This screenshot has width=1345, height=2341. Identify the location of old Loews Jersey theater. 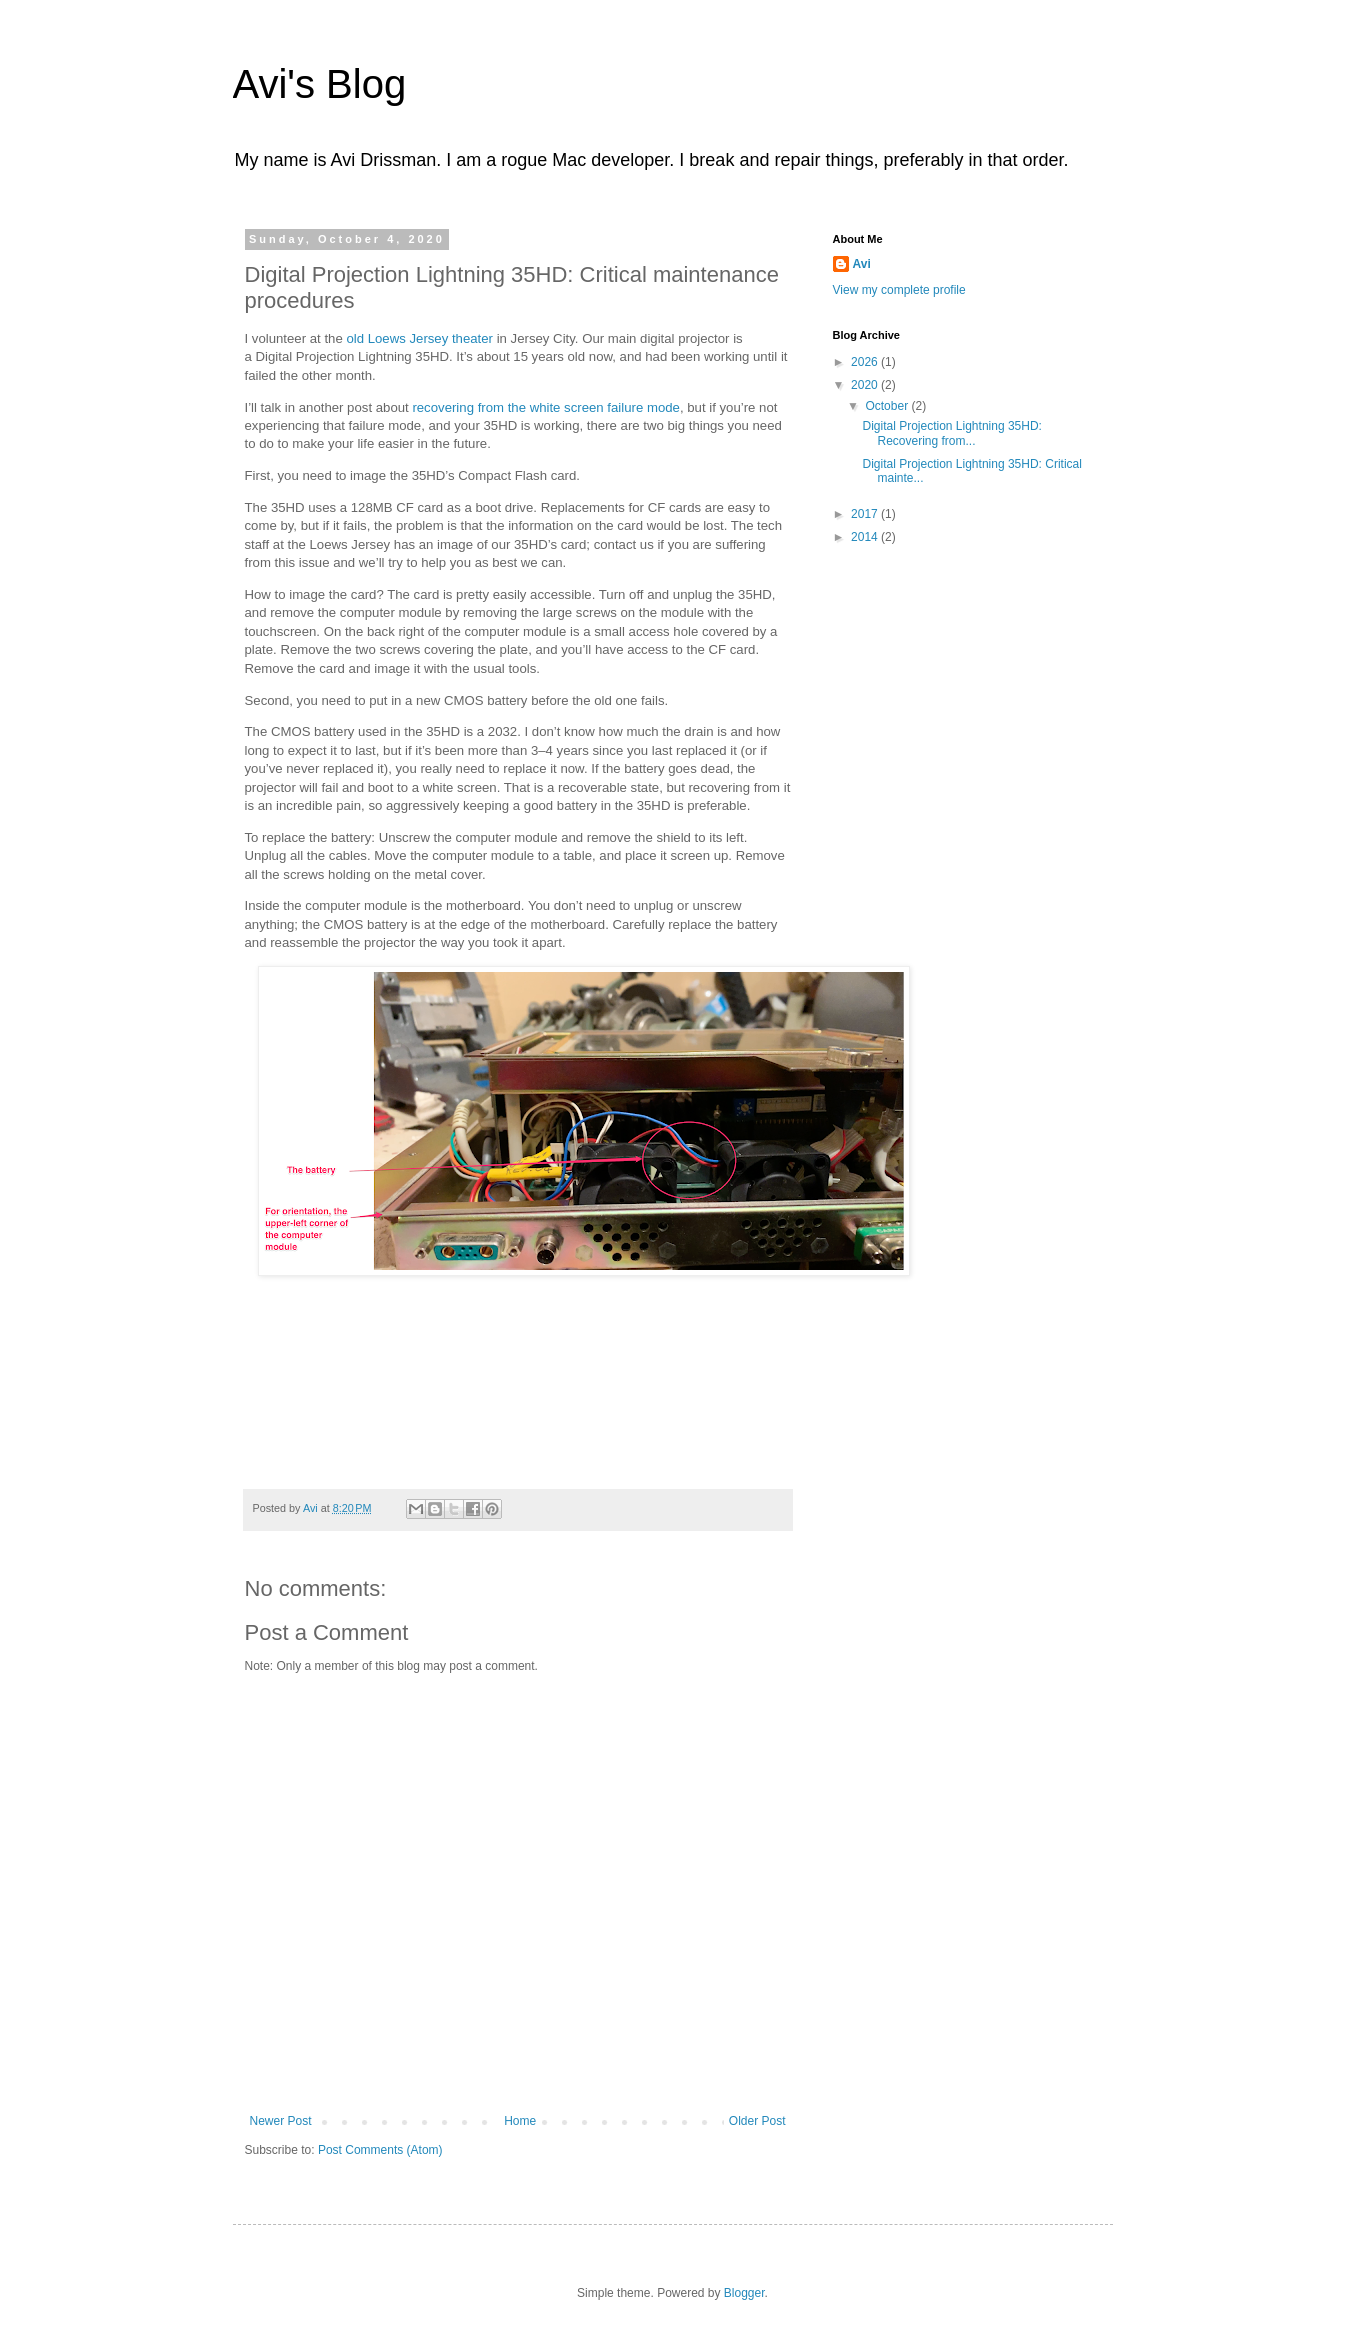
(419, 338).